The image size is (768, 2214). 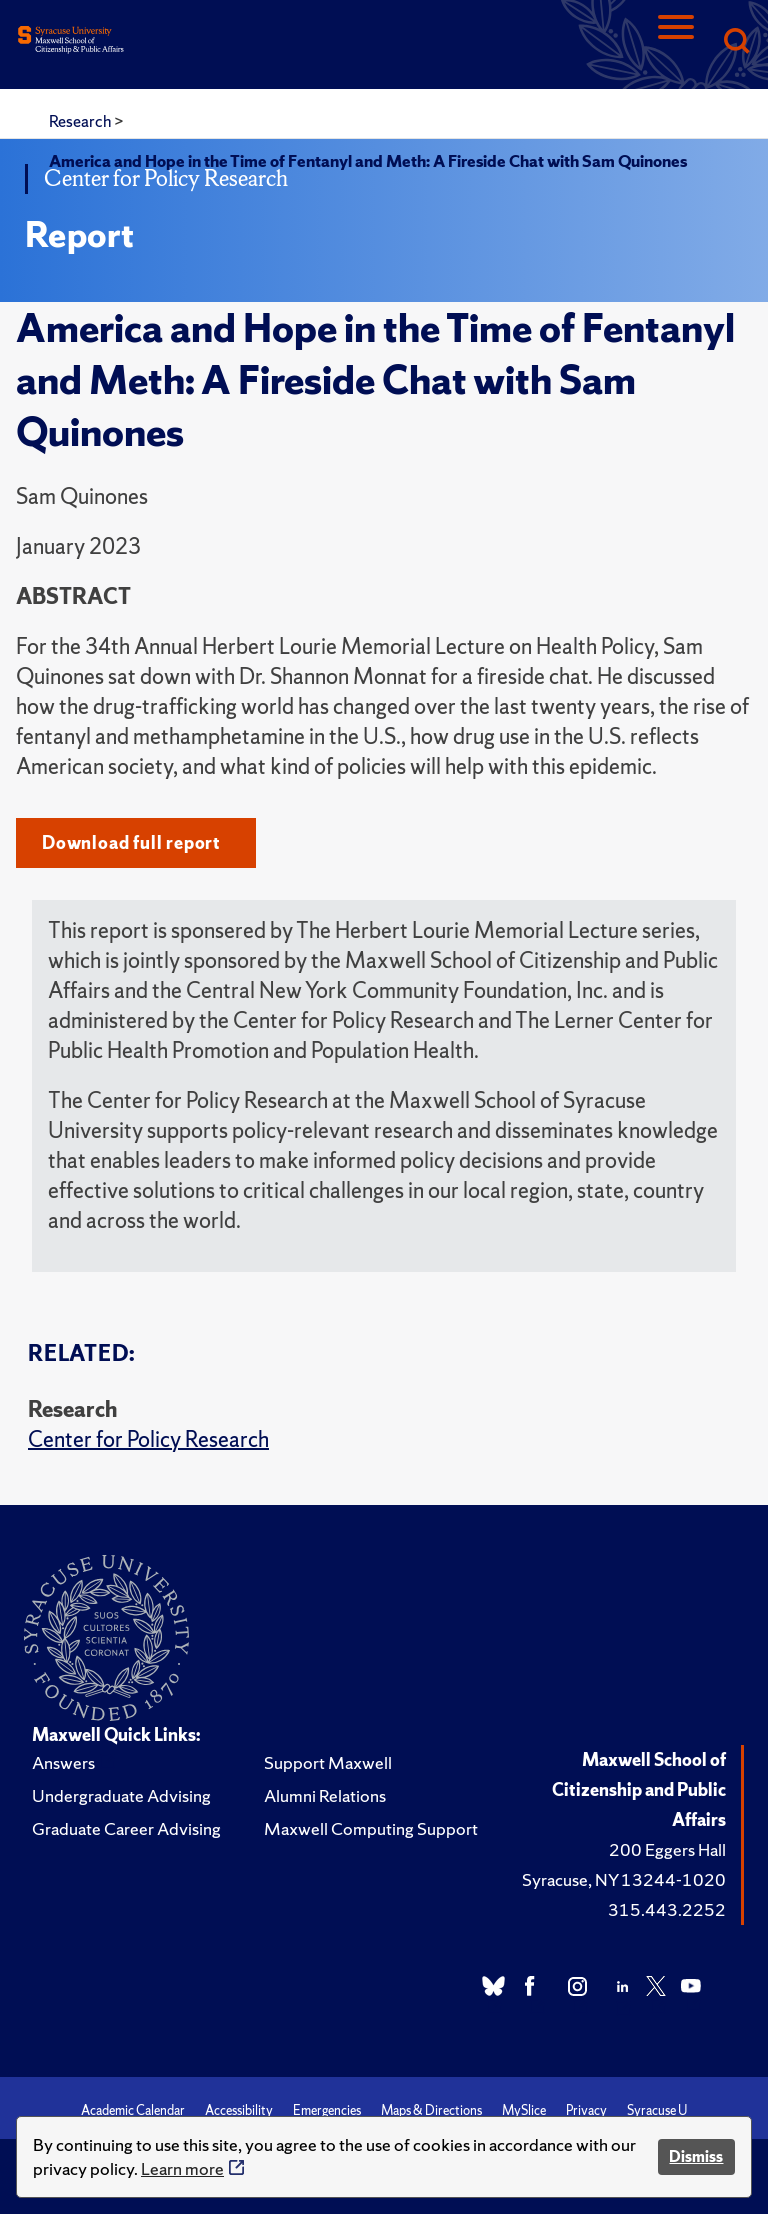 I want to click on Download full report, so click(x=131, y=842).